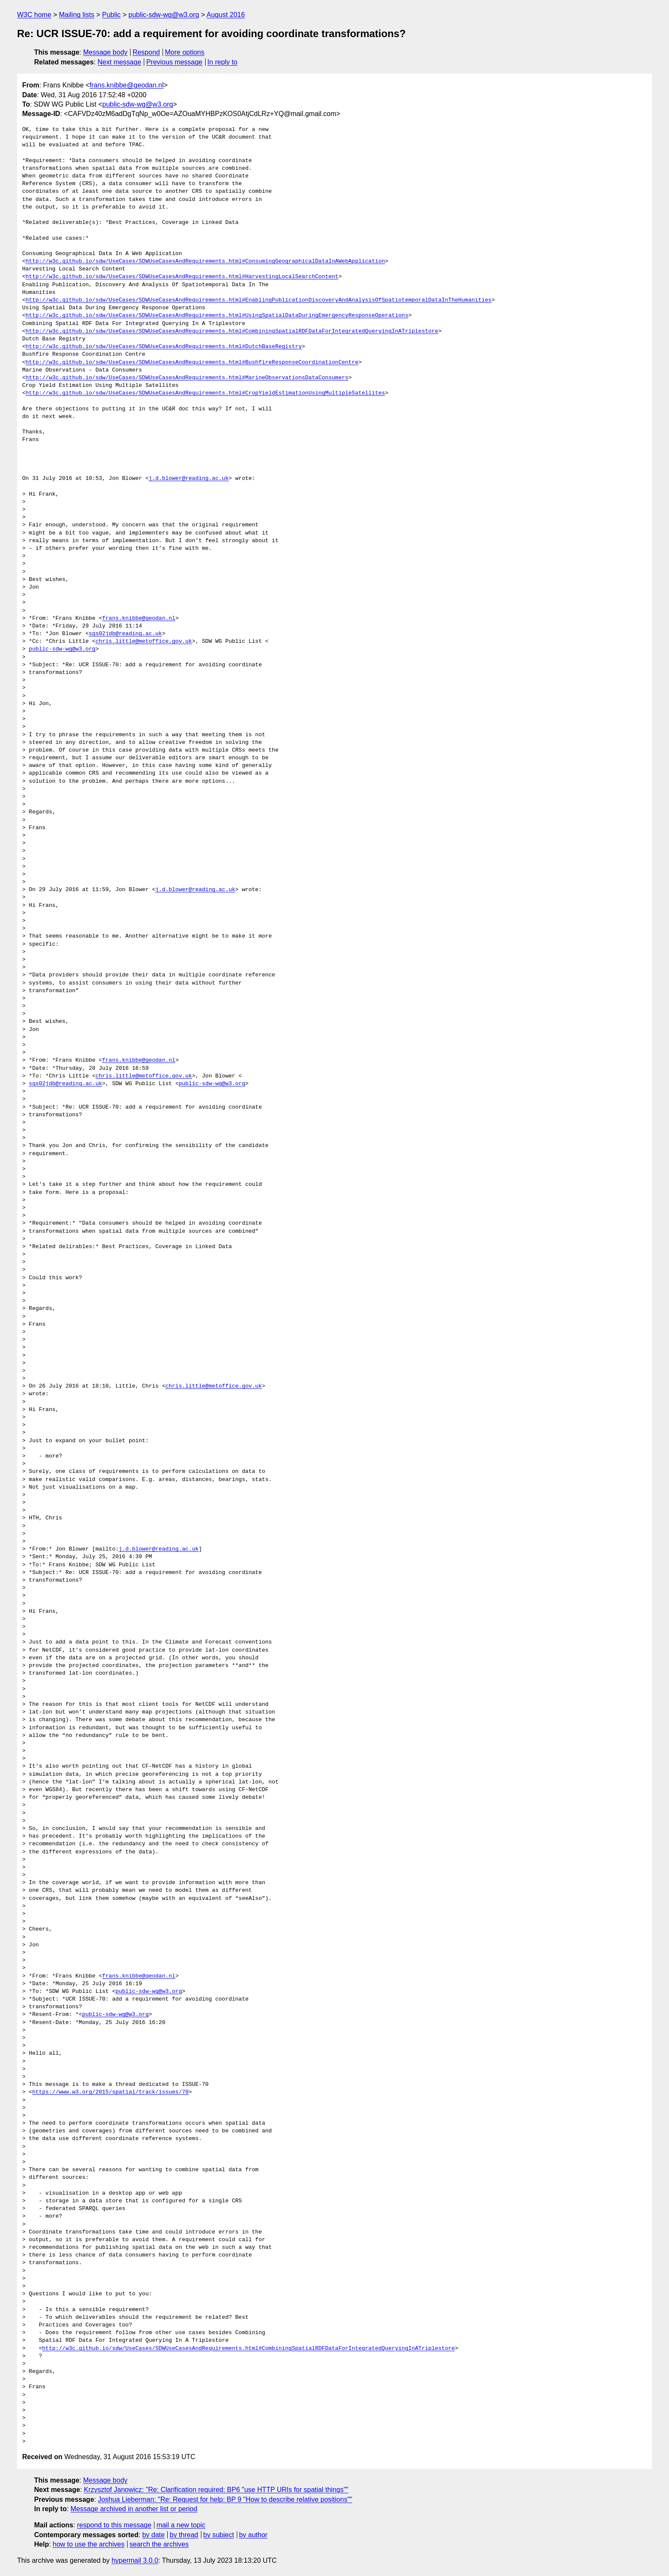 The width and height of the screenshot is (669, 2576). Describe the element at coordinates (205, 261) in the screenshot. I see `http://w3c.github.io/sdw/UseCases/SDWUseCasesAndRequirements.html#ConsumingGeographicalDataInAWebApplication` at that location.